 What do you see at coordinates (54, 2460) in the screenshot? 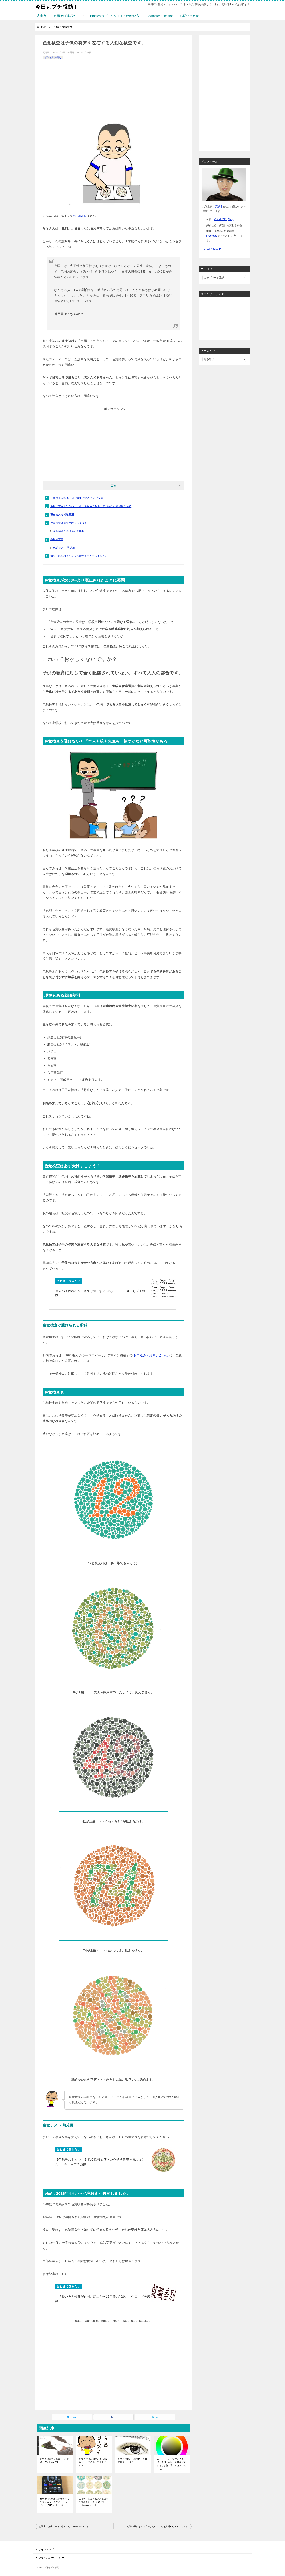
I see `色弱者には強い味方「色々の色」Windowsソフト` at bounding box center [54, 2460].